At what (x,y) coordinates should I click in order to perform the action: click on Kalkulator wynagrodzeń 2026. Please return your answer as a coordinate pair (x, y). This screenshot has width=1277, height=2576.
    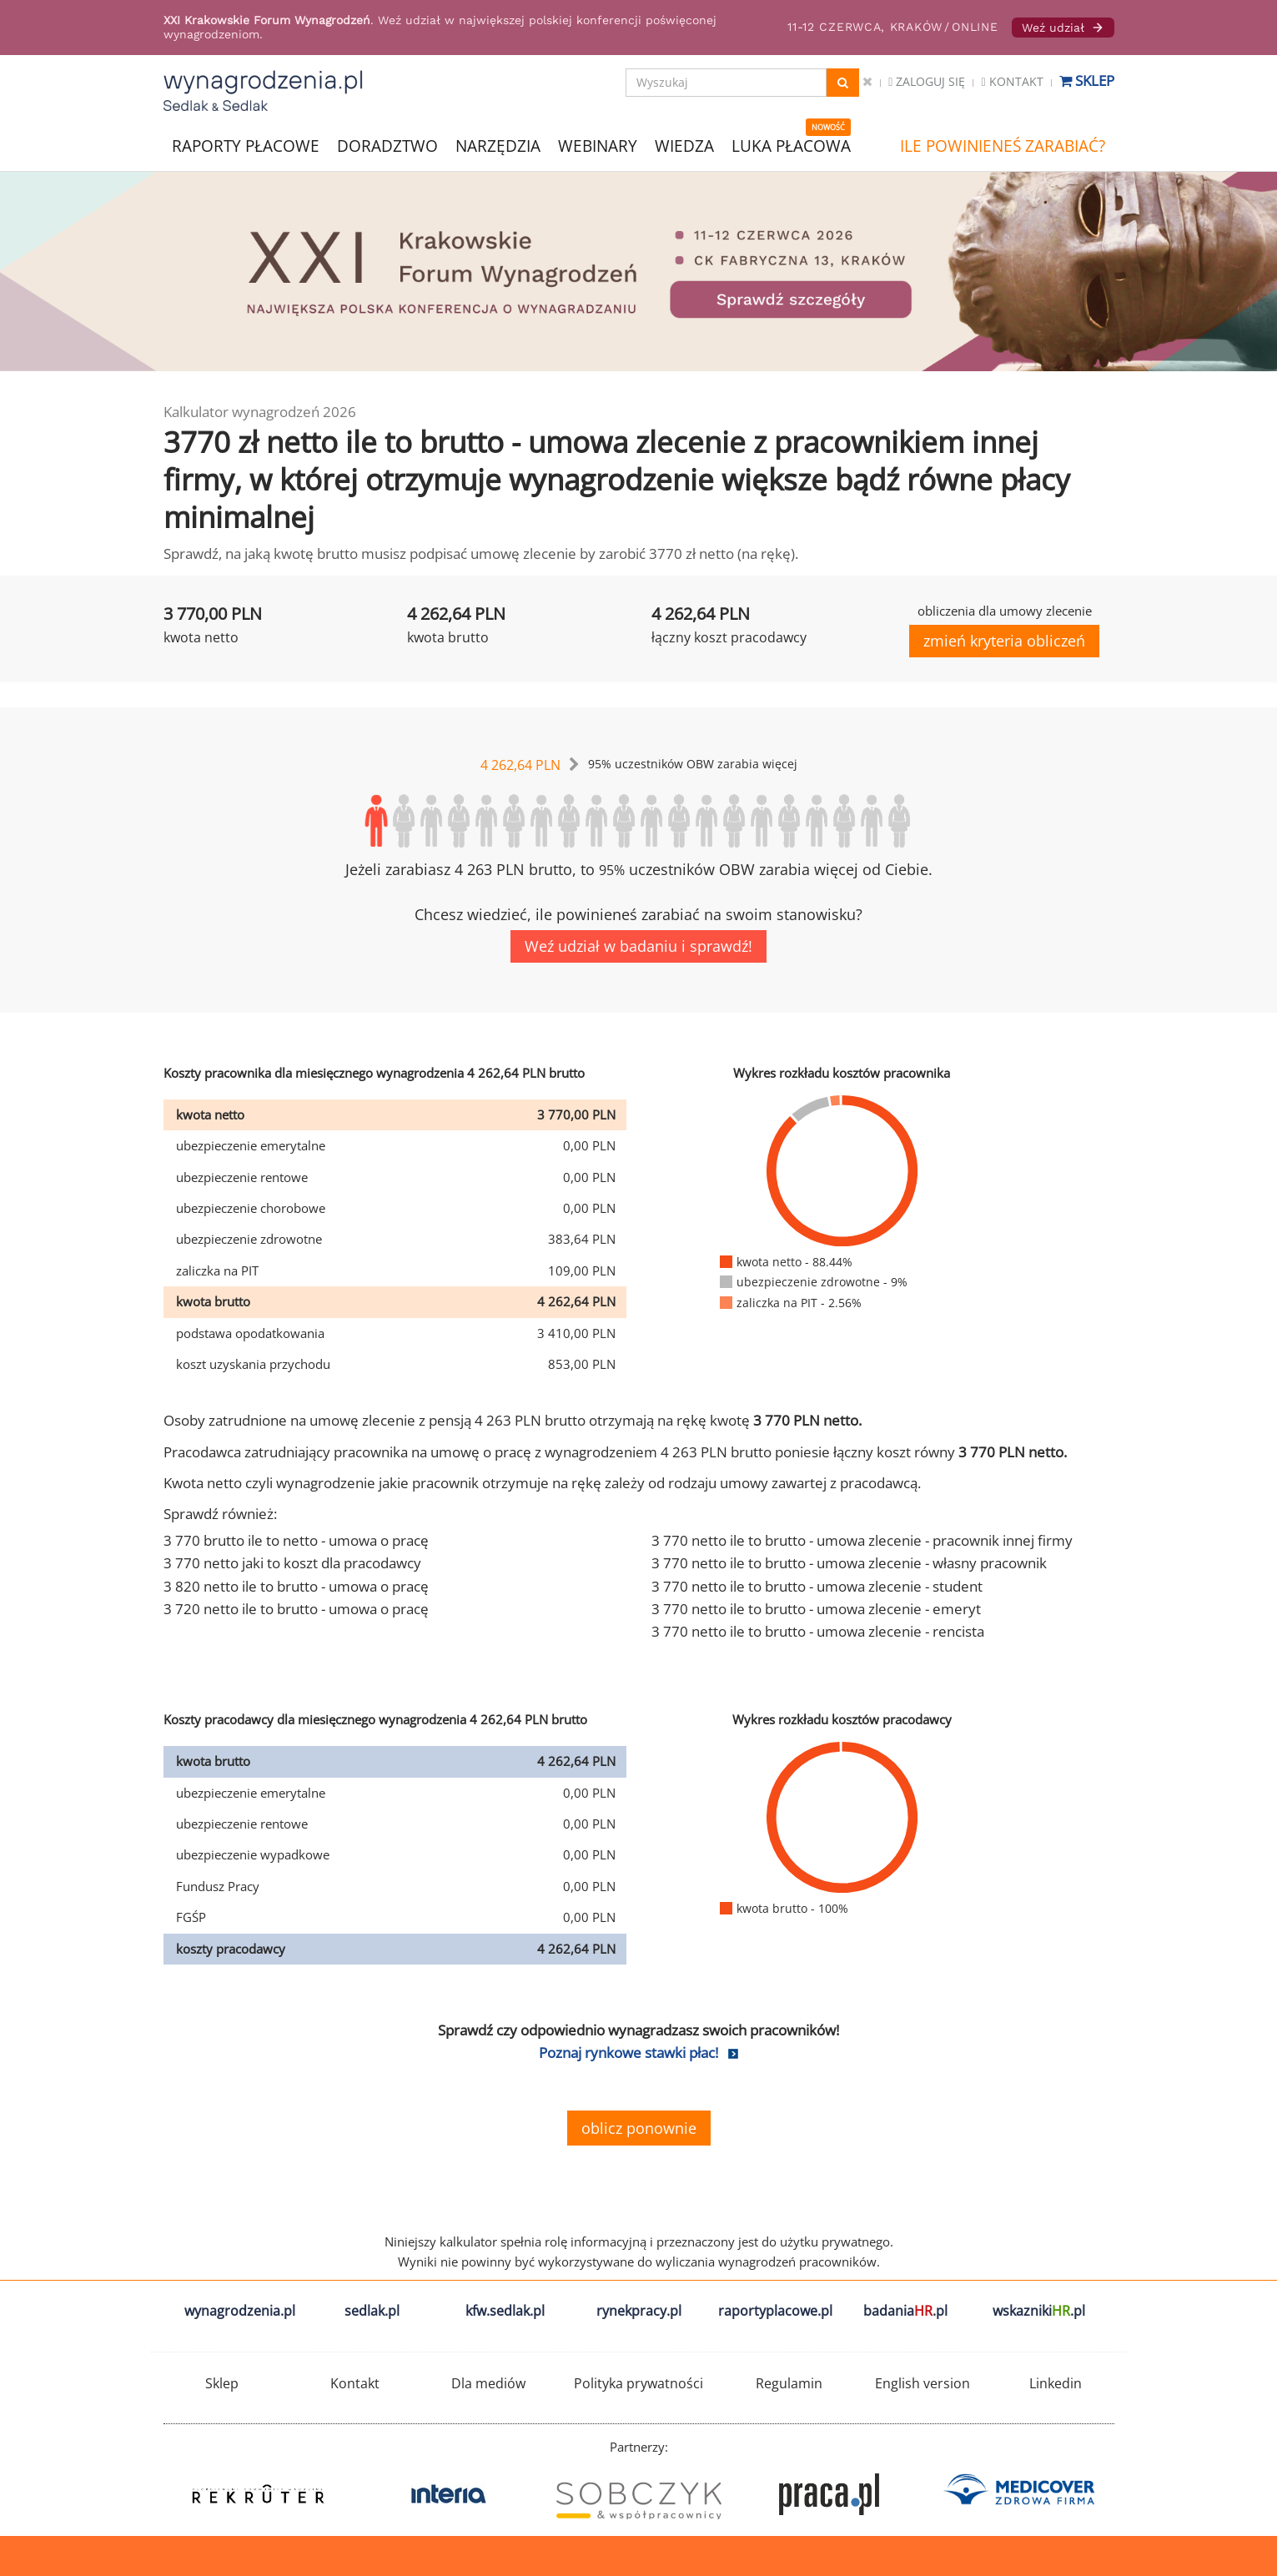
    Looking at the image, I should click on (259, 411).